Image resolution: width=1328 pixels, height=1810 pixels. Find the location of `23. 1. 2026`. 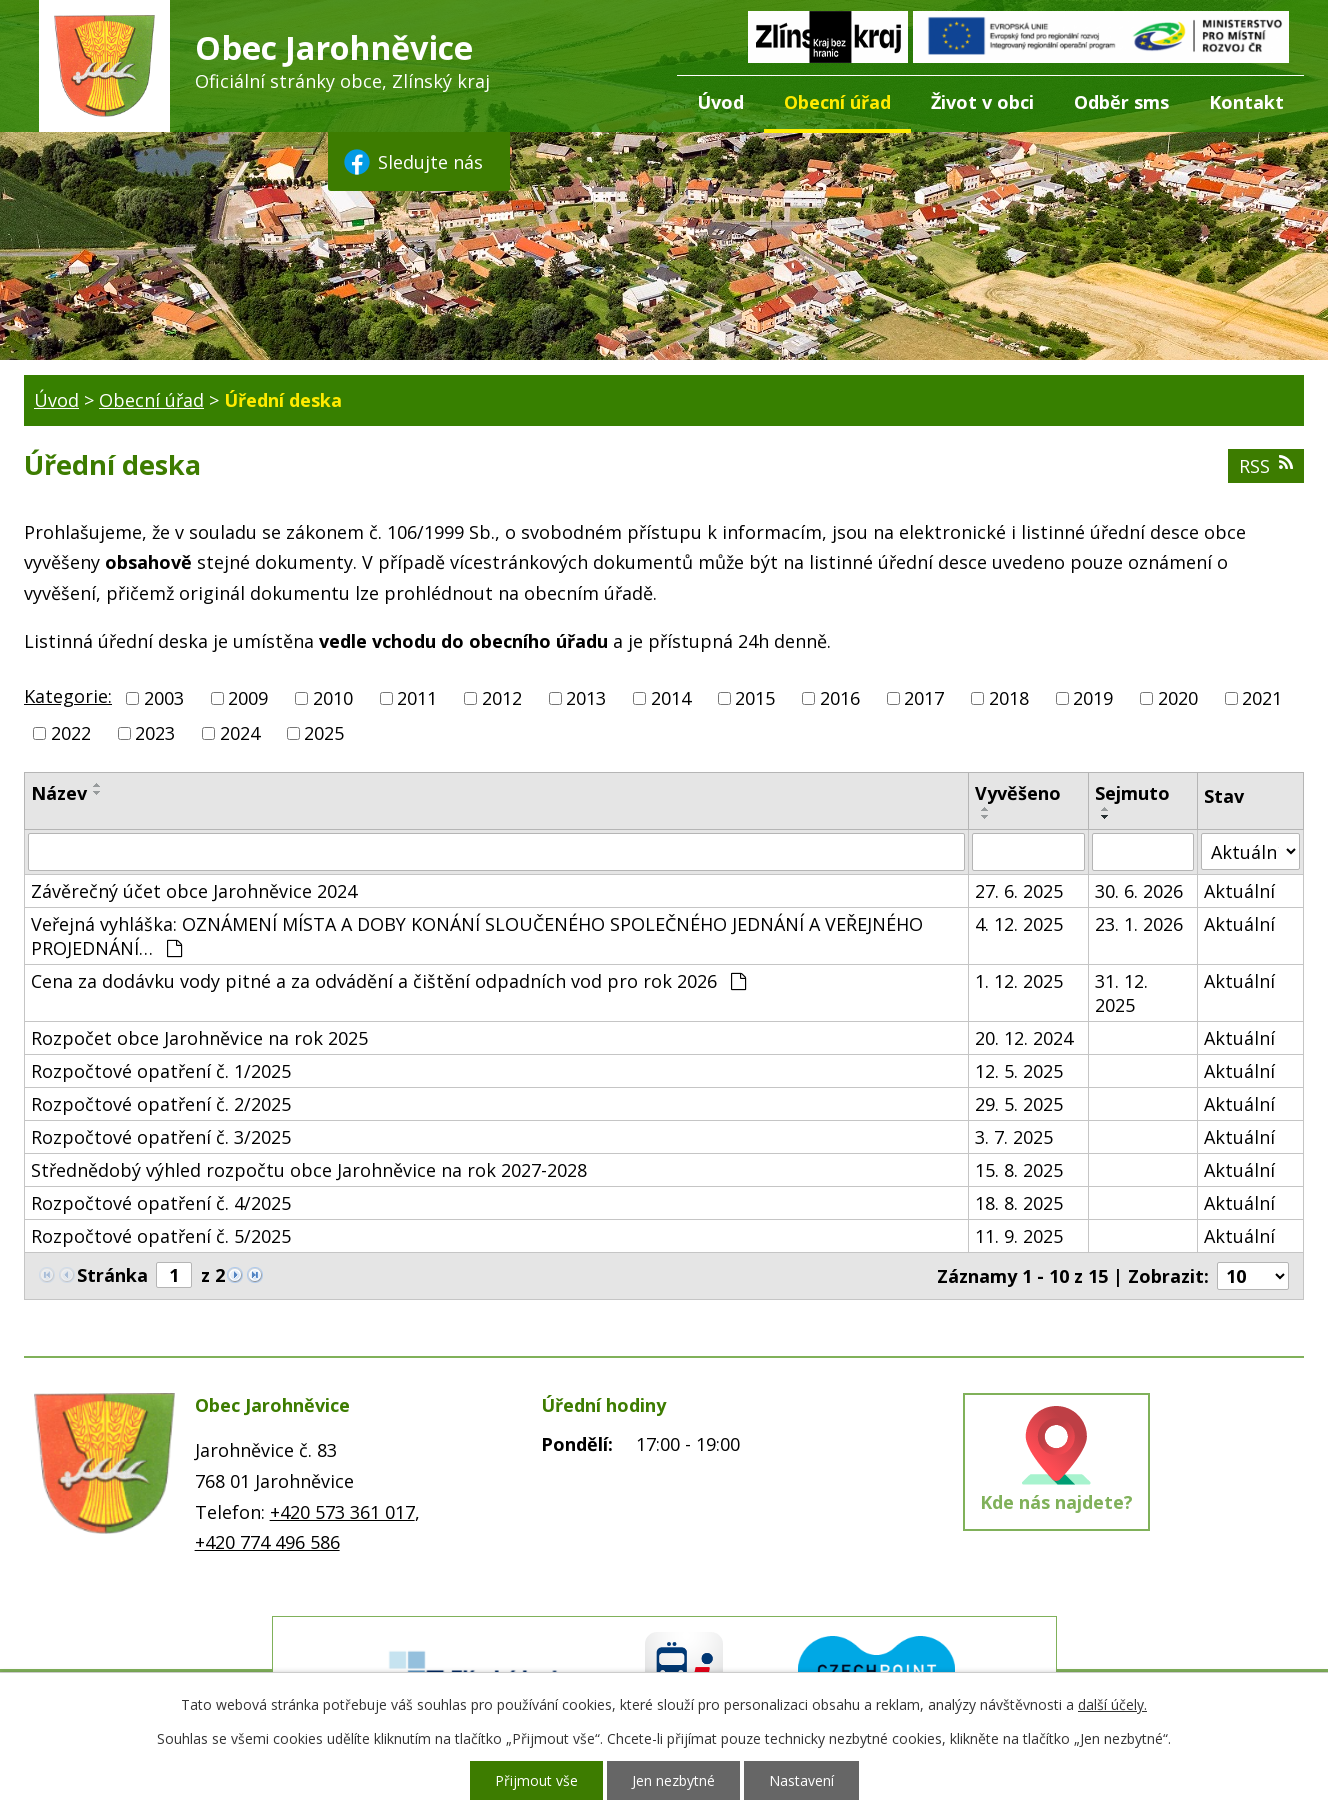

23. 1. 2026 is located at coordinates (1139, 924).